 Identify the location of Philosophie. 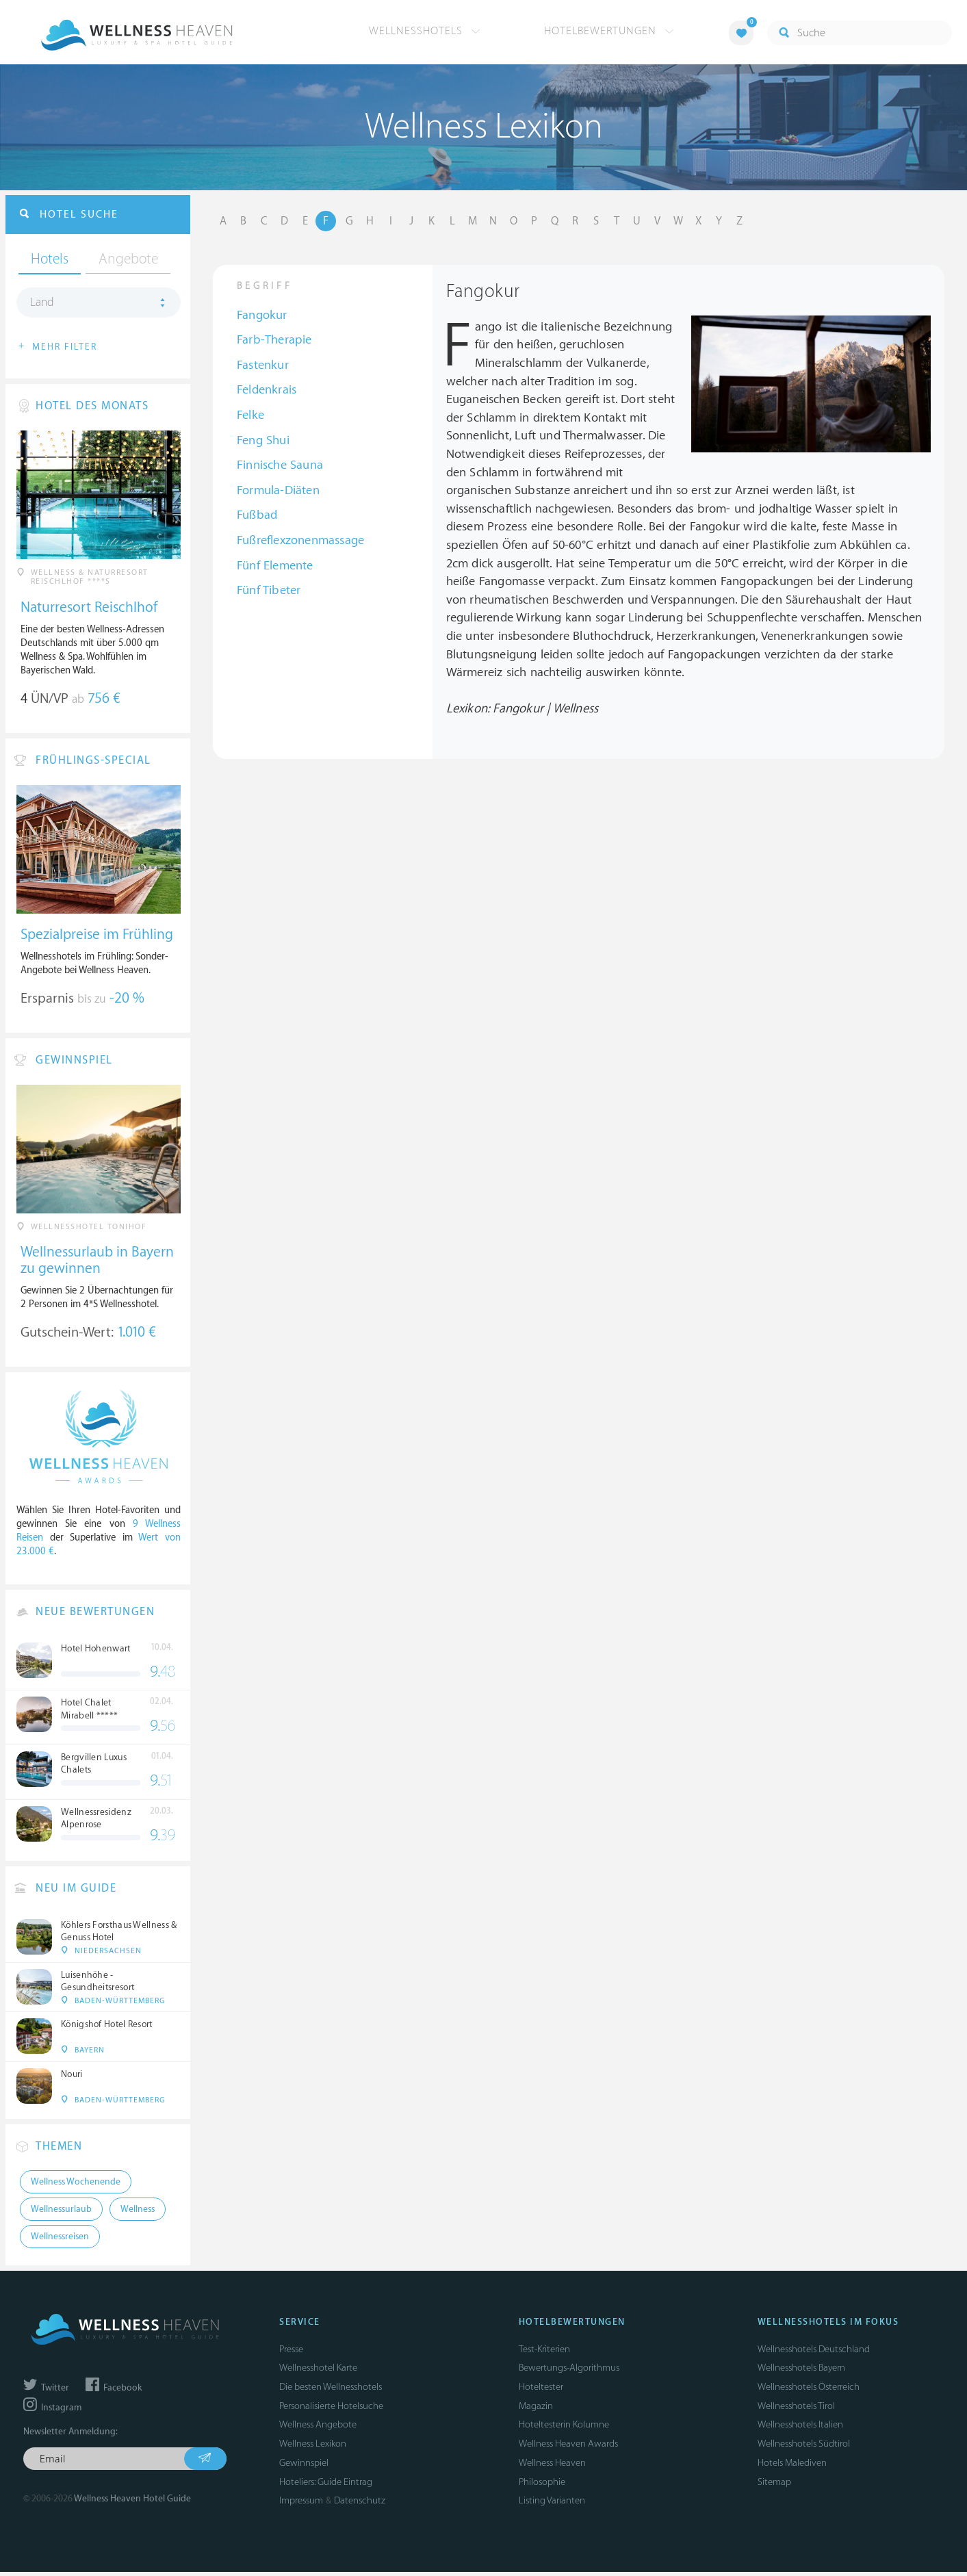
(542, 2485).